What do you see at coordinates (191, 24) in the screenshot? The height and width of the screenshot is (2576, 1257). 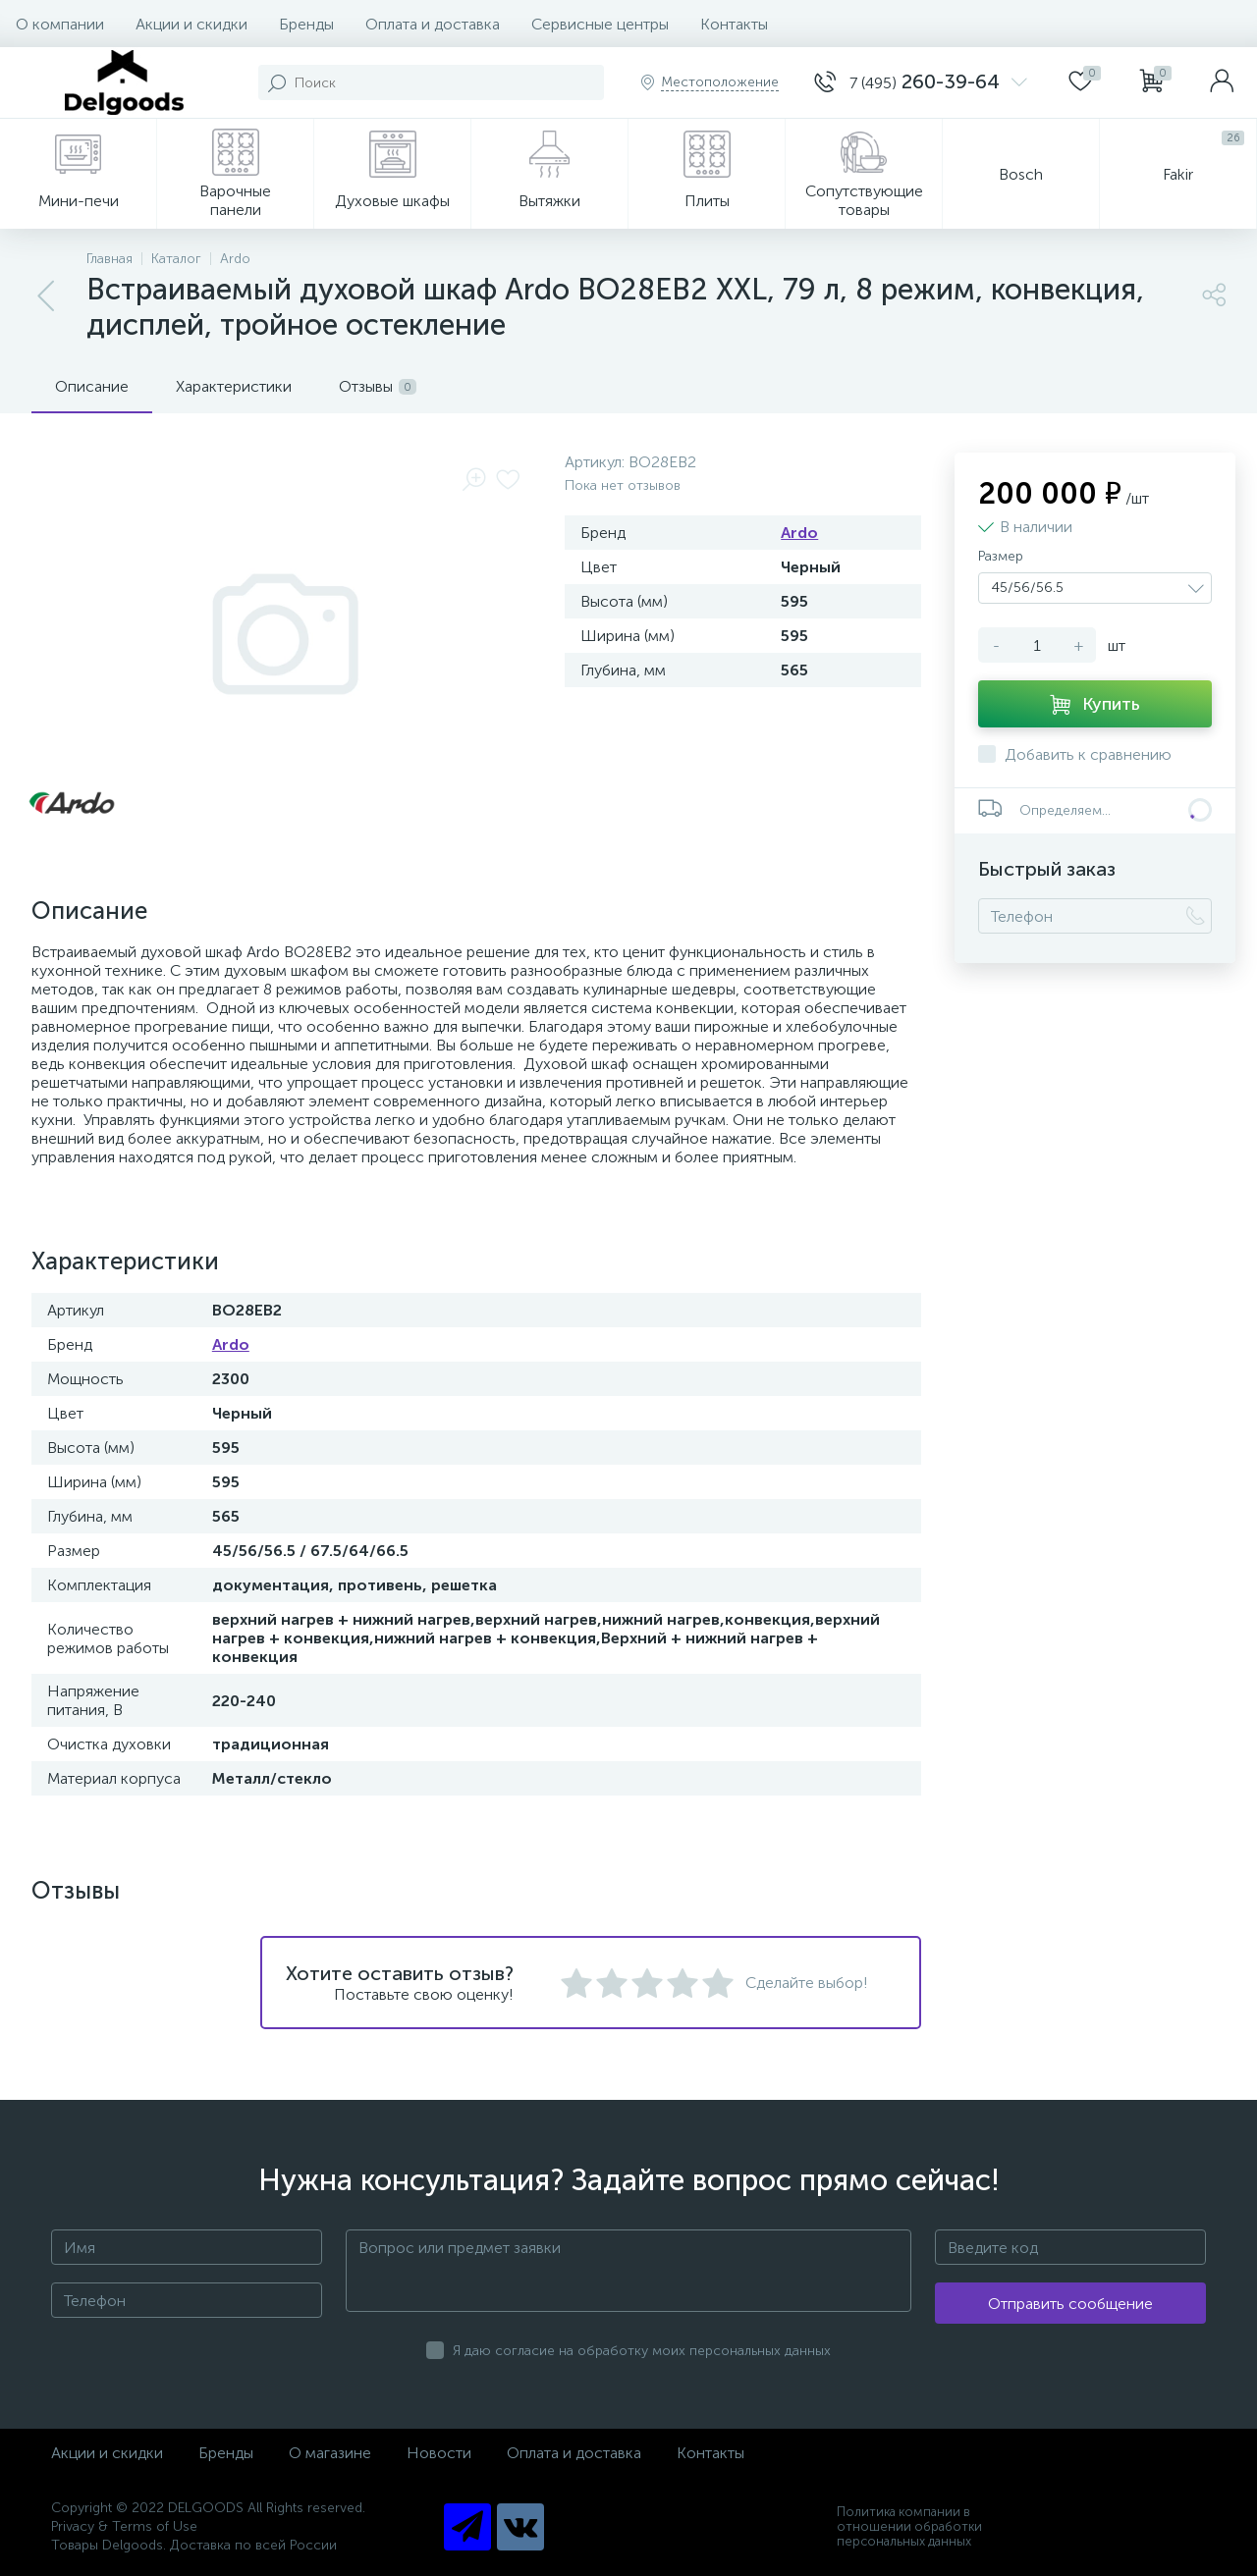 I see `Акции и скидки` at bounding box center [191, 24].